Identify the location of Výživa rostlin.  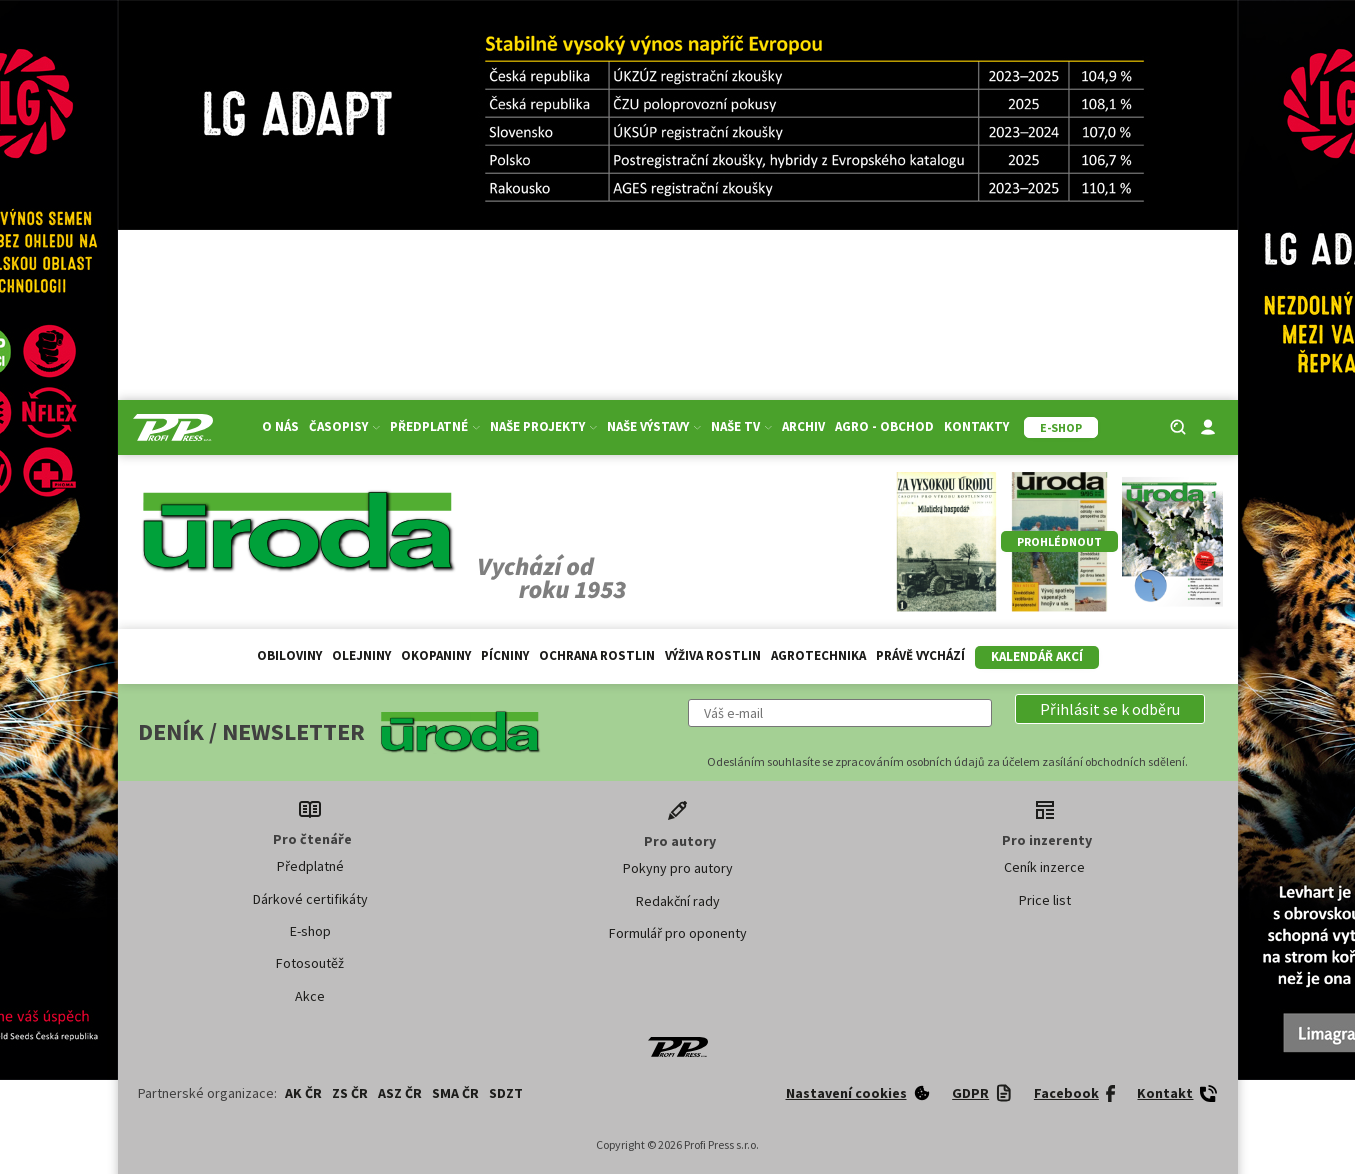
(713, 655).